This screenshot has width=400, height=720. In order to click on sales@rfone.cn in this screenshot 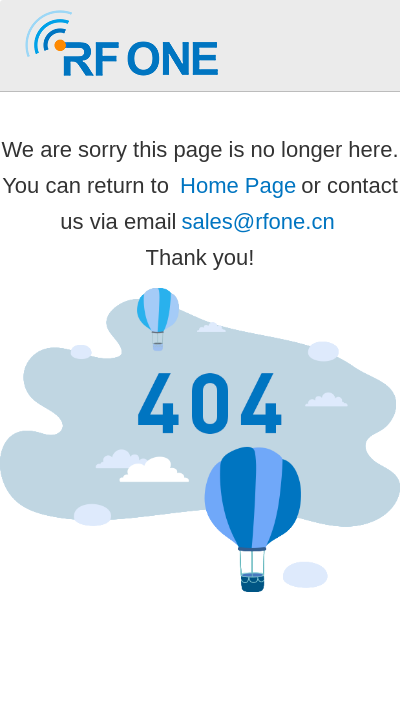, I will do `click(257, 221)`.